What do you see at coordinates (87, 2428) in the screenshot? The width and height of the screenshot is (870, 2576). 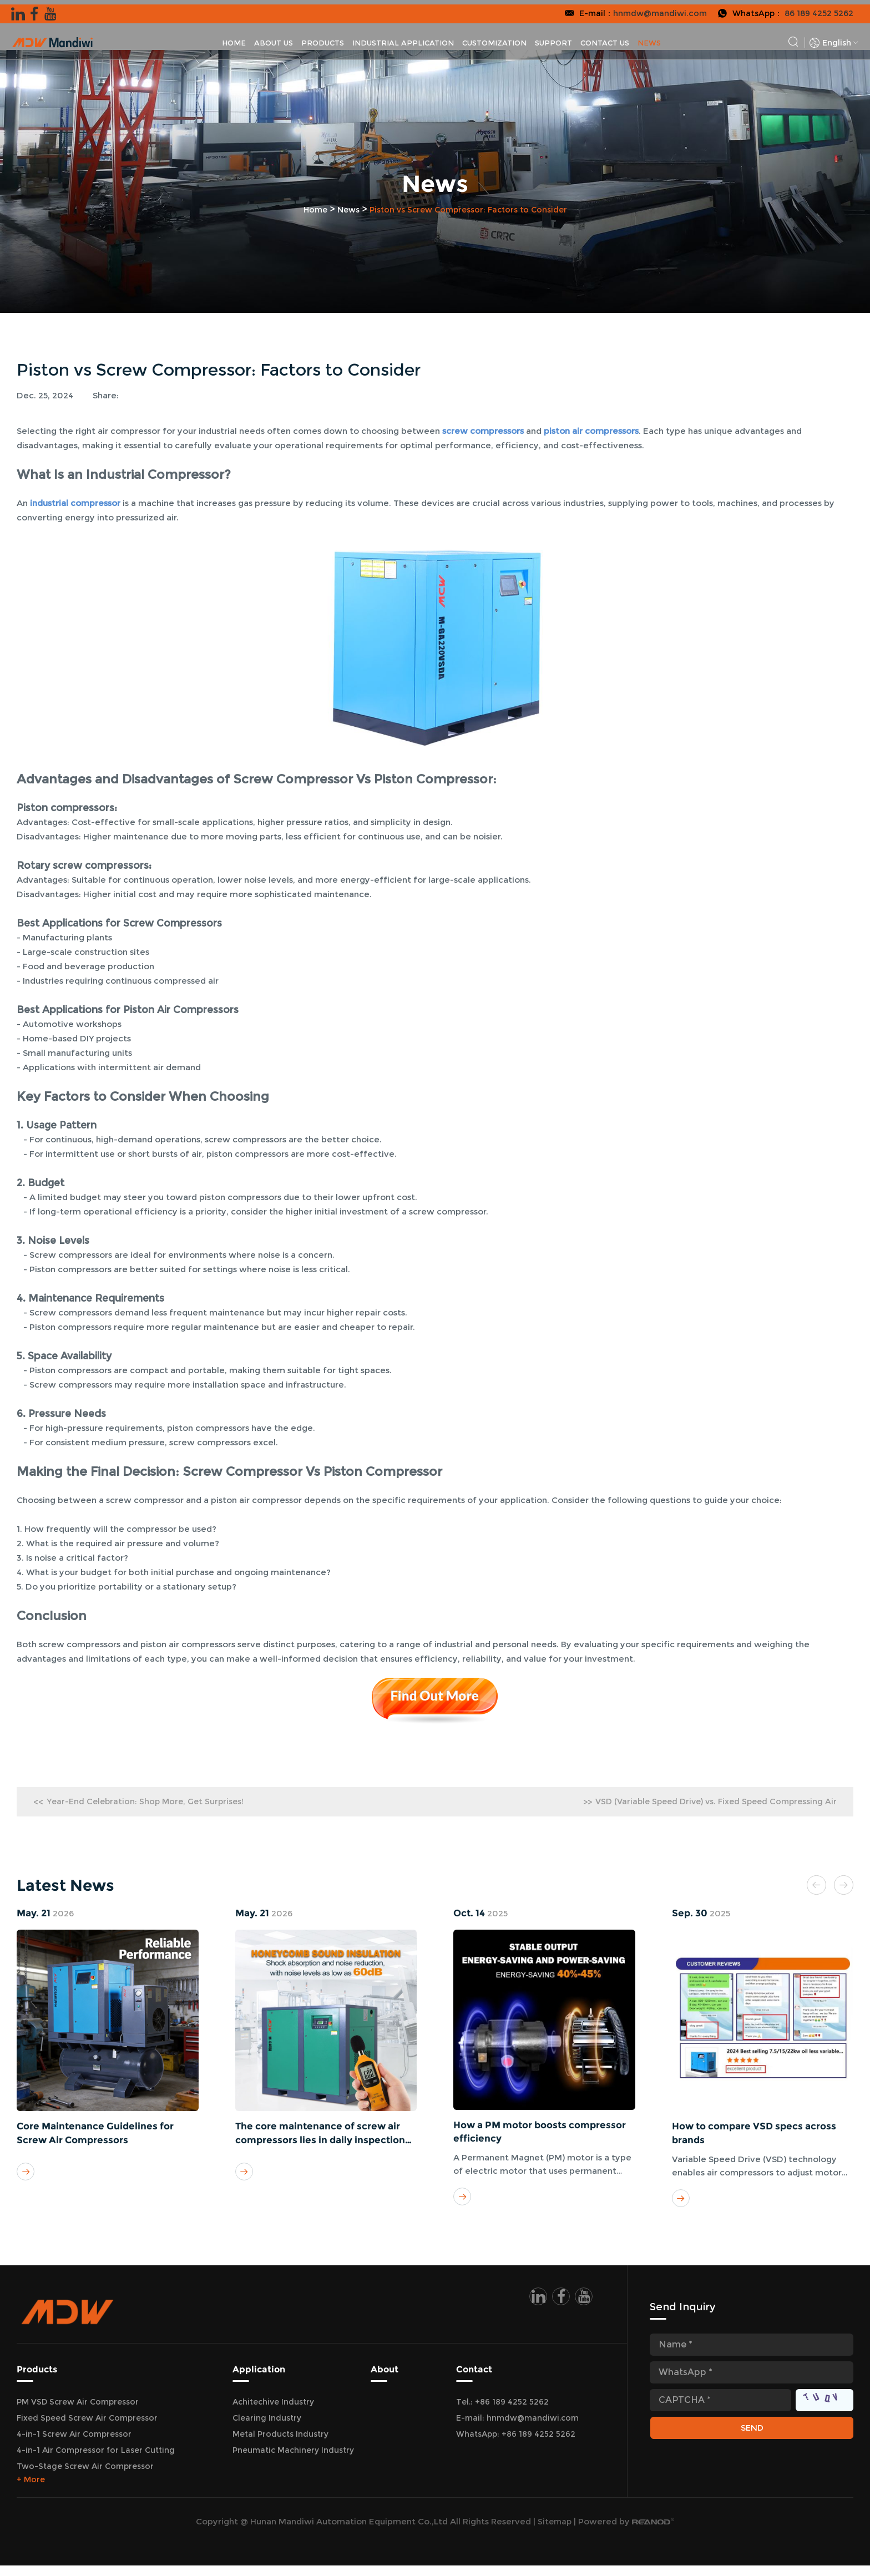 I see `Fixed Speed Screw Air Compressor` at bounding box center [87, 2428].